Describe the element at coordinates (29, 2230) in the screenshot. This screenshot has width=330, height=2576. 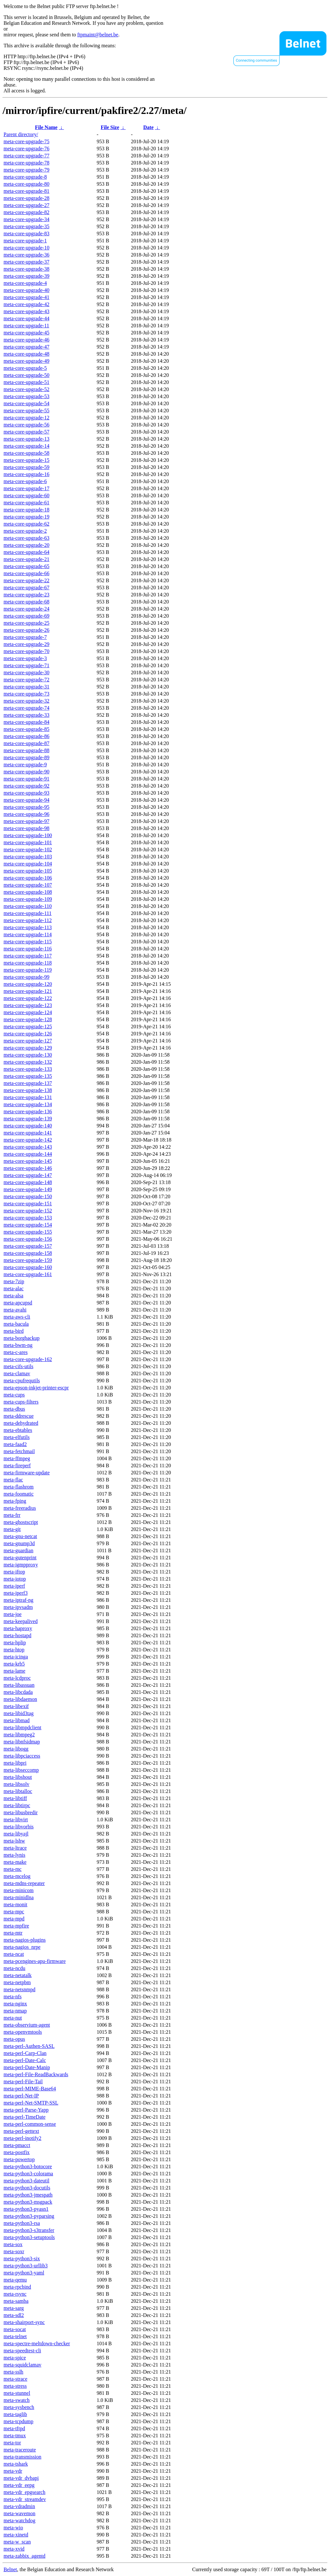
I see `meta-python3-s3transfer` at that location.